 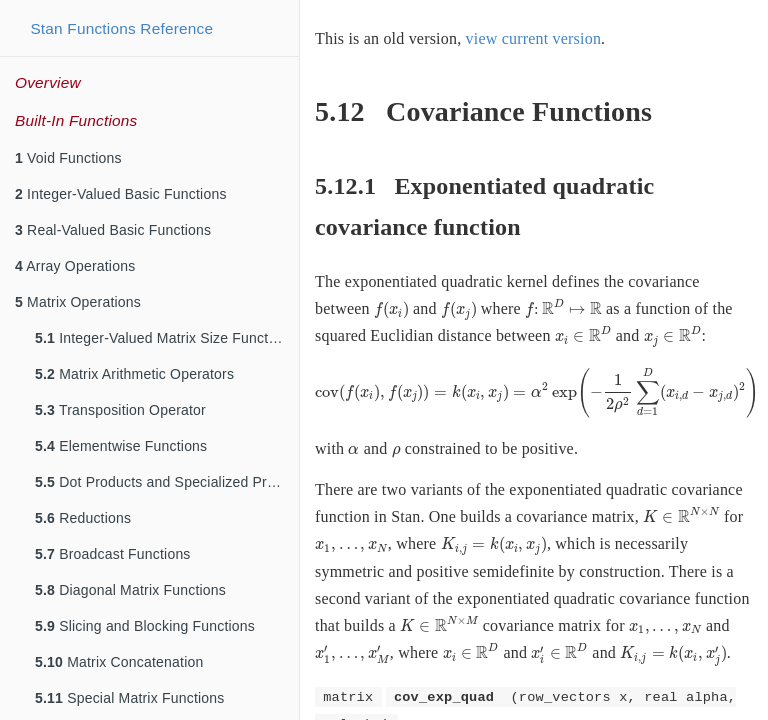 What do you see at coordinates (68, 158) in the screenshot?
I see `Void Functions` at bounding box center [68, 158].